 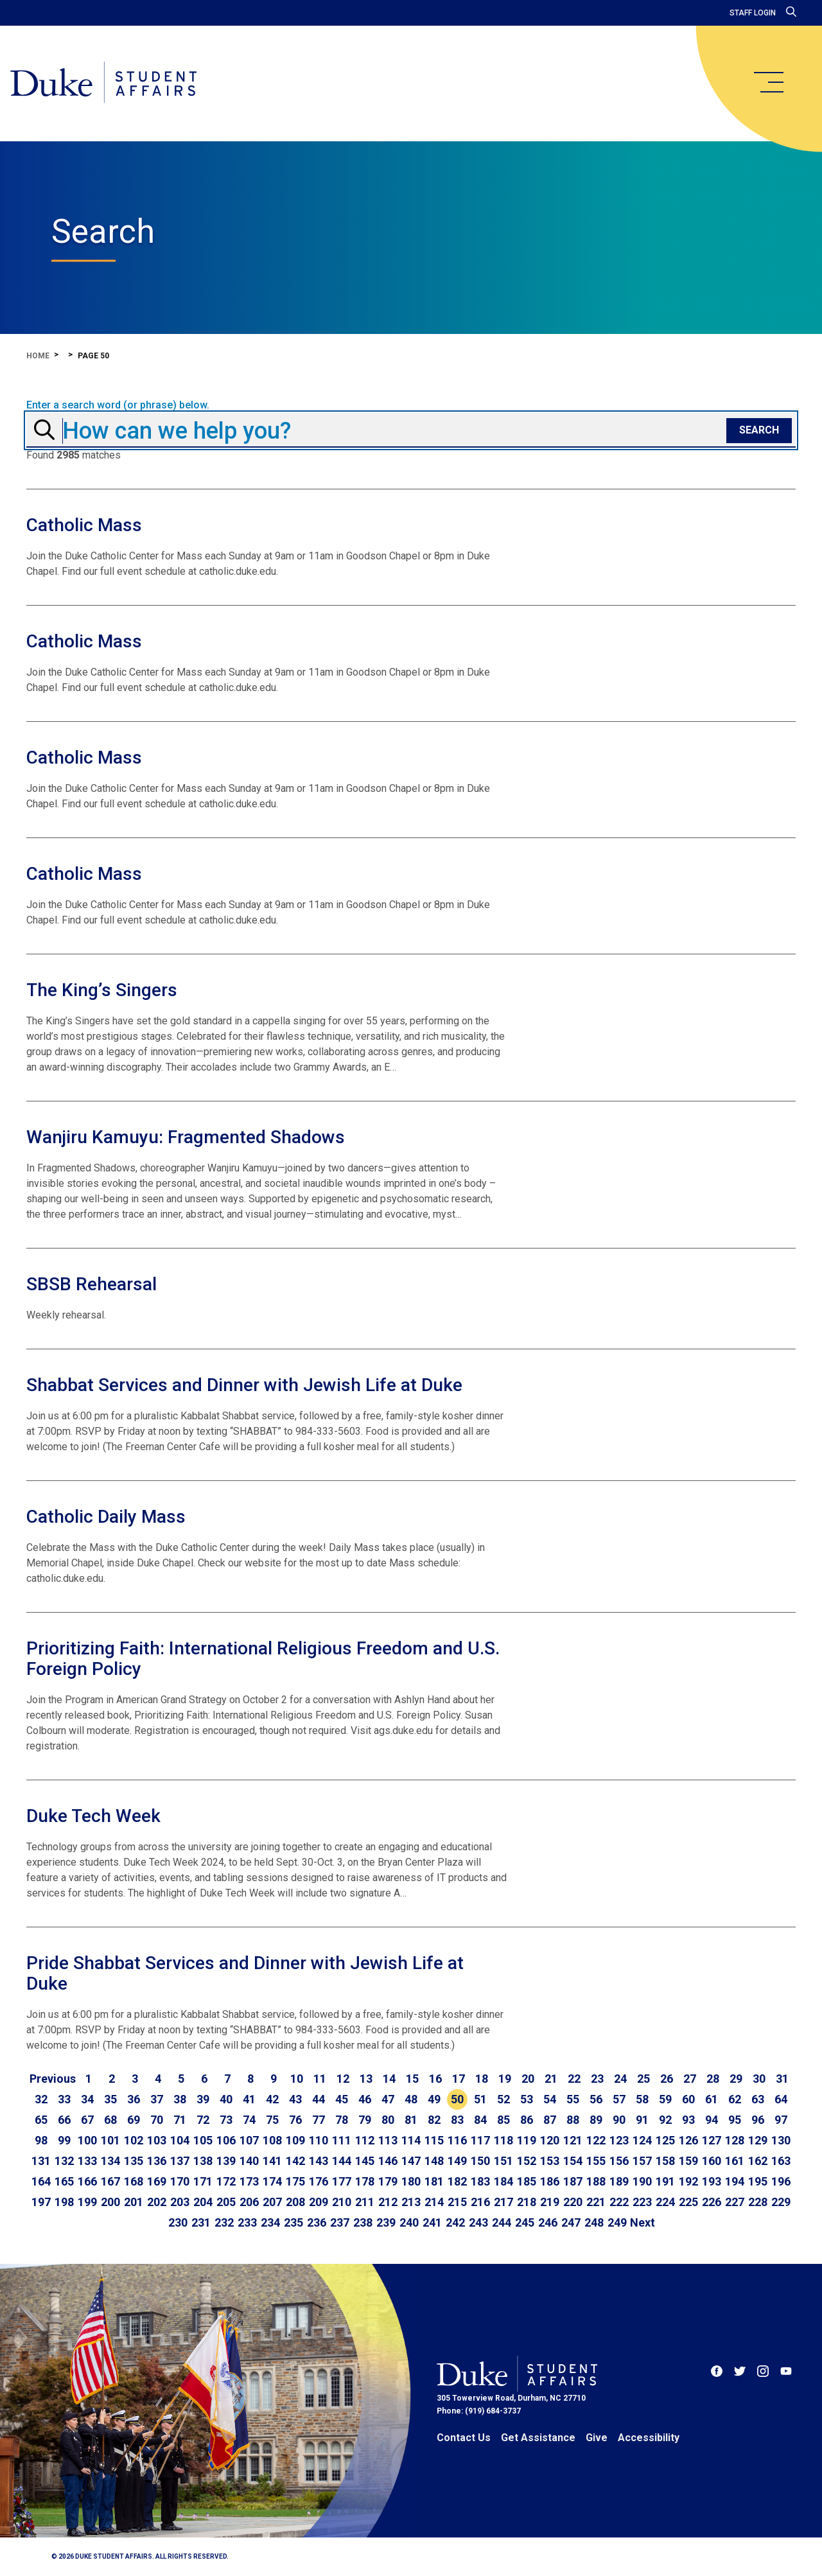 What do you see at coordinates (503, 2181) in the screenshot?
I see `184` at bounding box center [503, 2181].